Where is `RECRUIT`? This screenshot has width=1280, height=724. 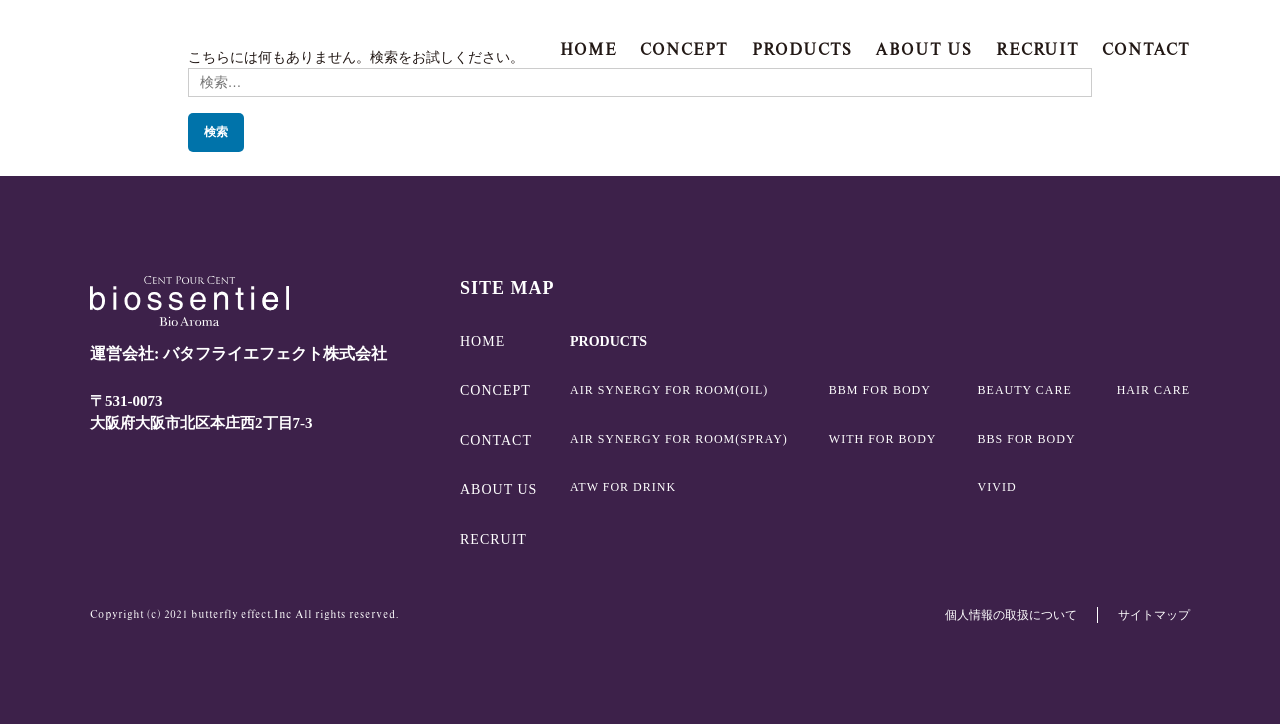 RECRUIT is located at coordinates (1037, 49).